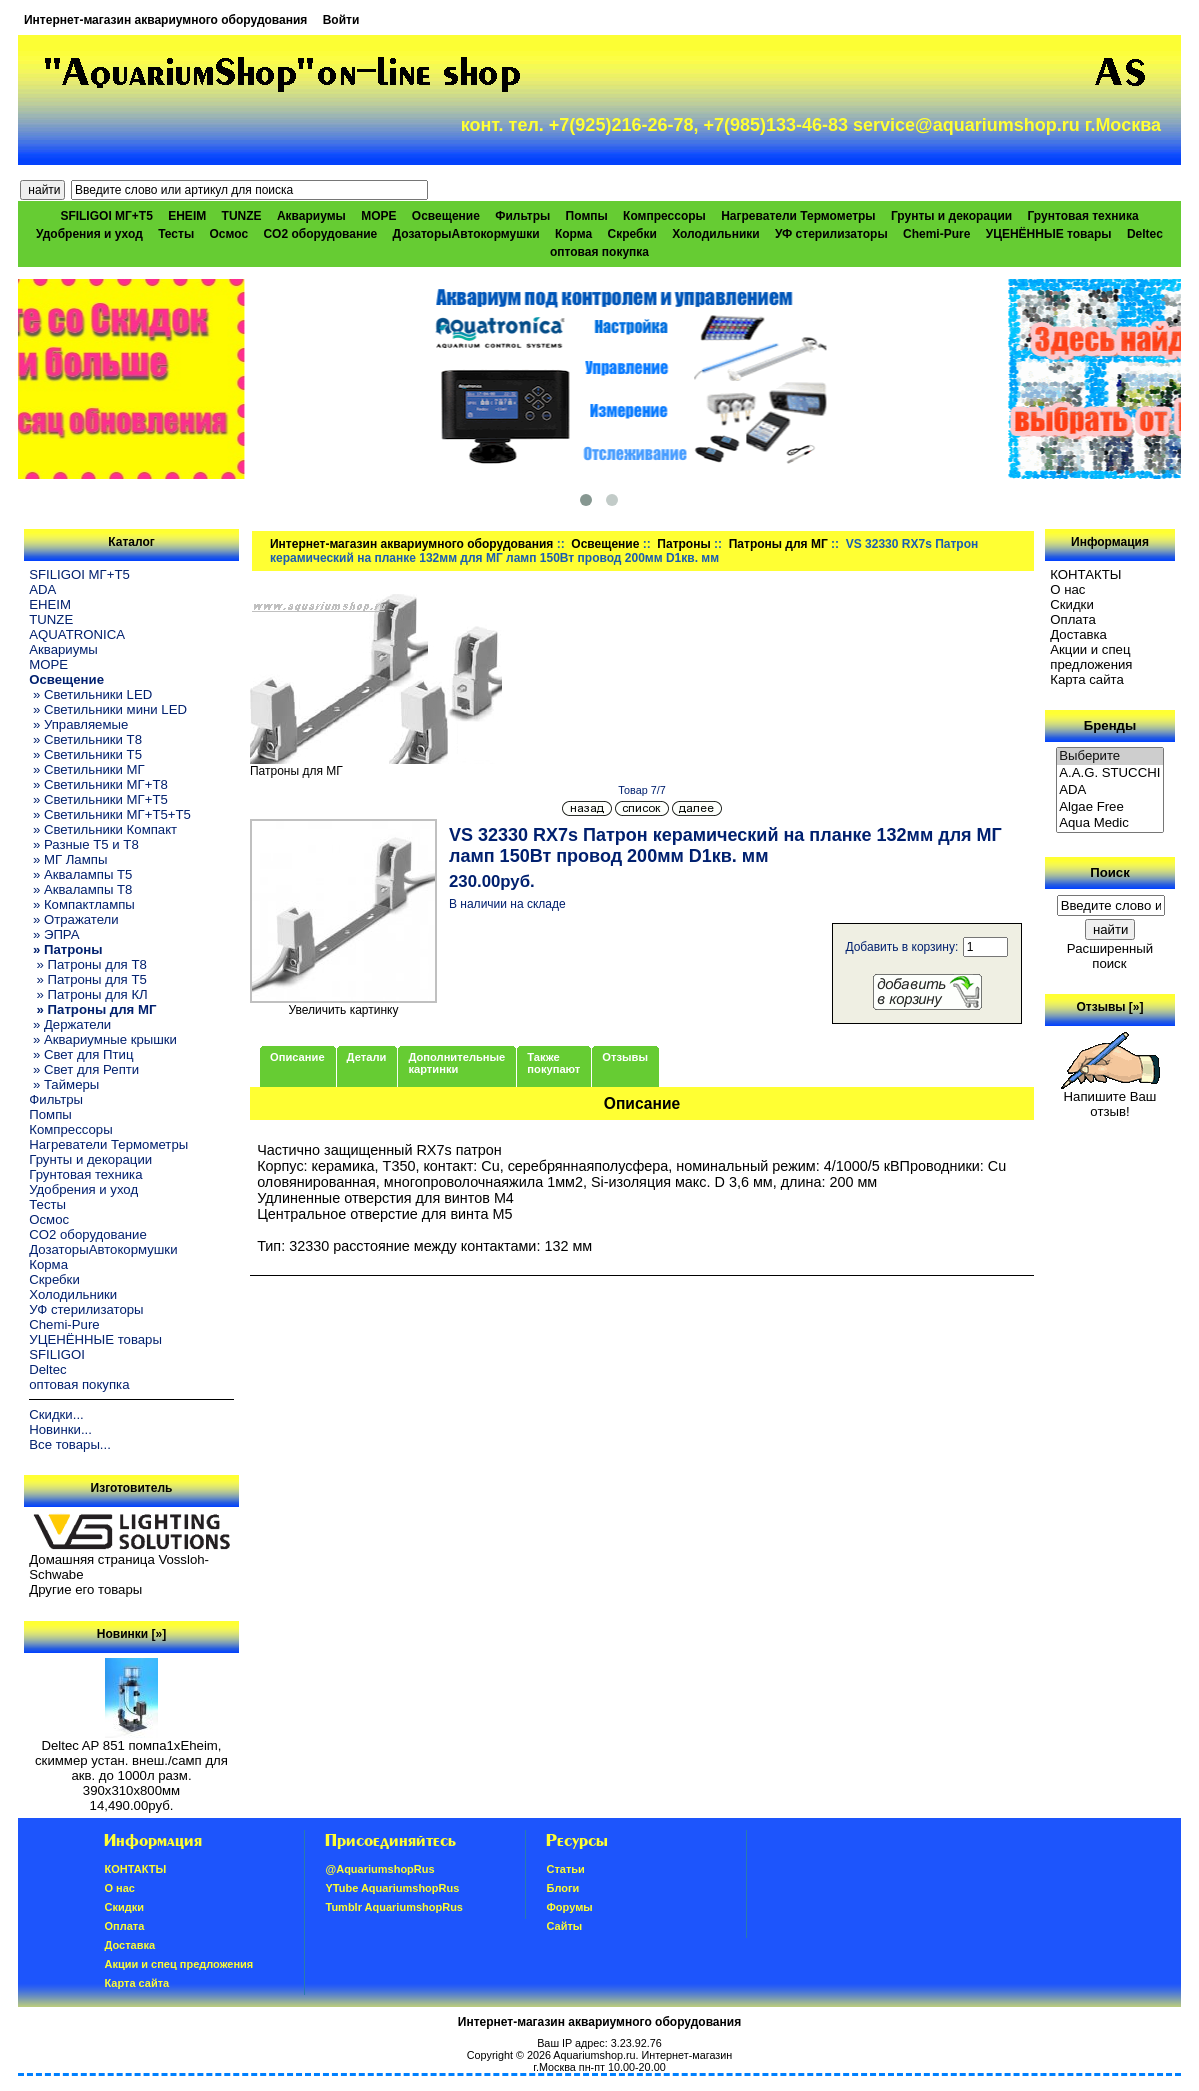  What do you see at coordinates (70, 1444) in the screenshot?
I see `Все товары...` at bounding box center [70, 1444].